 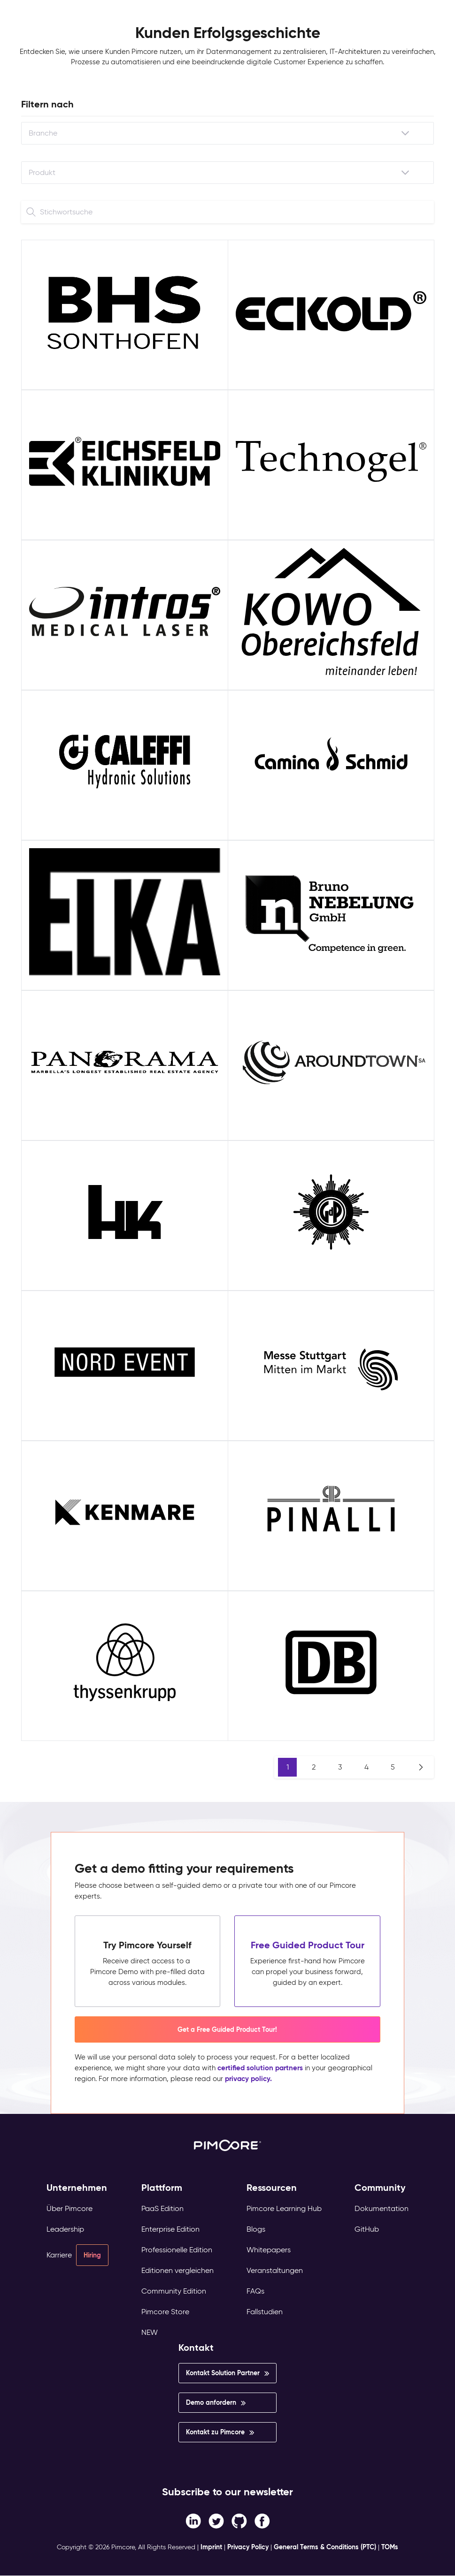 What do you see at coordinates (239, 2520) in the screenshot?
I see `[Instagram link]` at bounding box center [239, 2520].